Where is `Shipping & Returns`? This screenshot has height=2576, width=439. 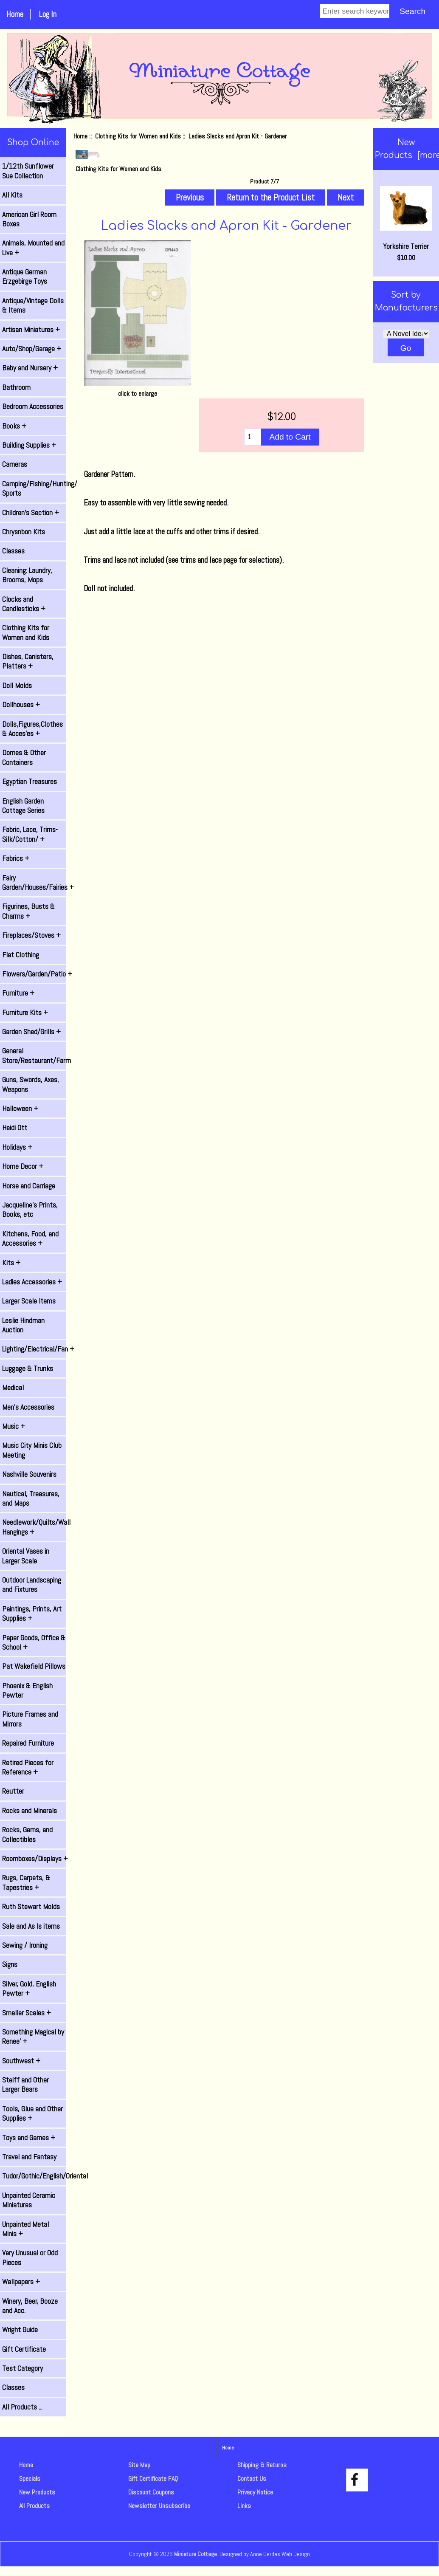 Shipping & Returns is located at coordinates (262, 2464).